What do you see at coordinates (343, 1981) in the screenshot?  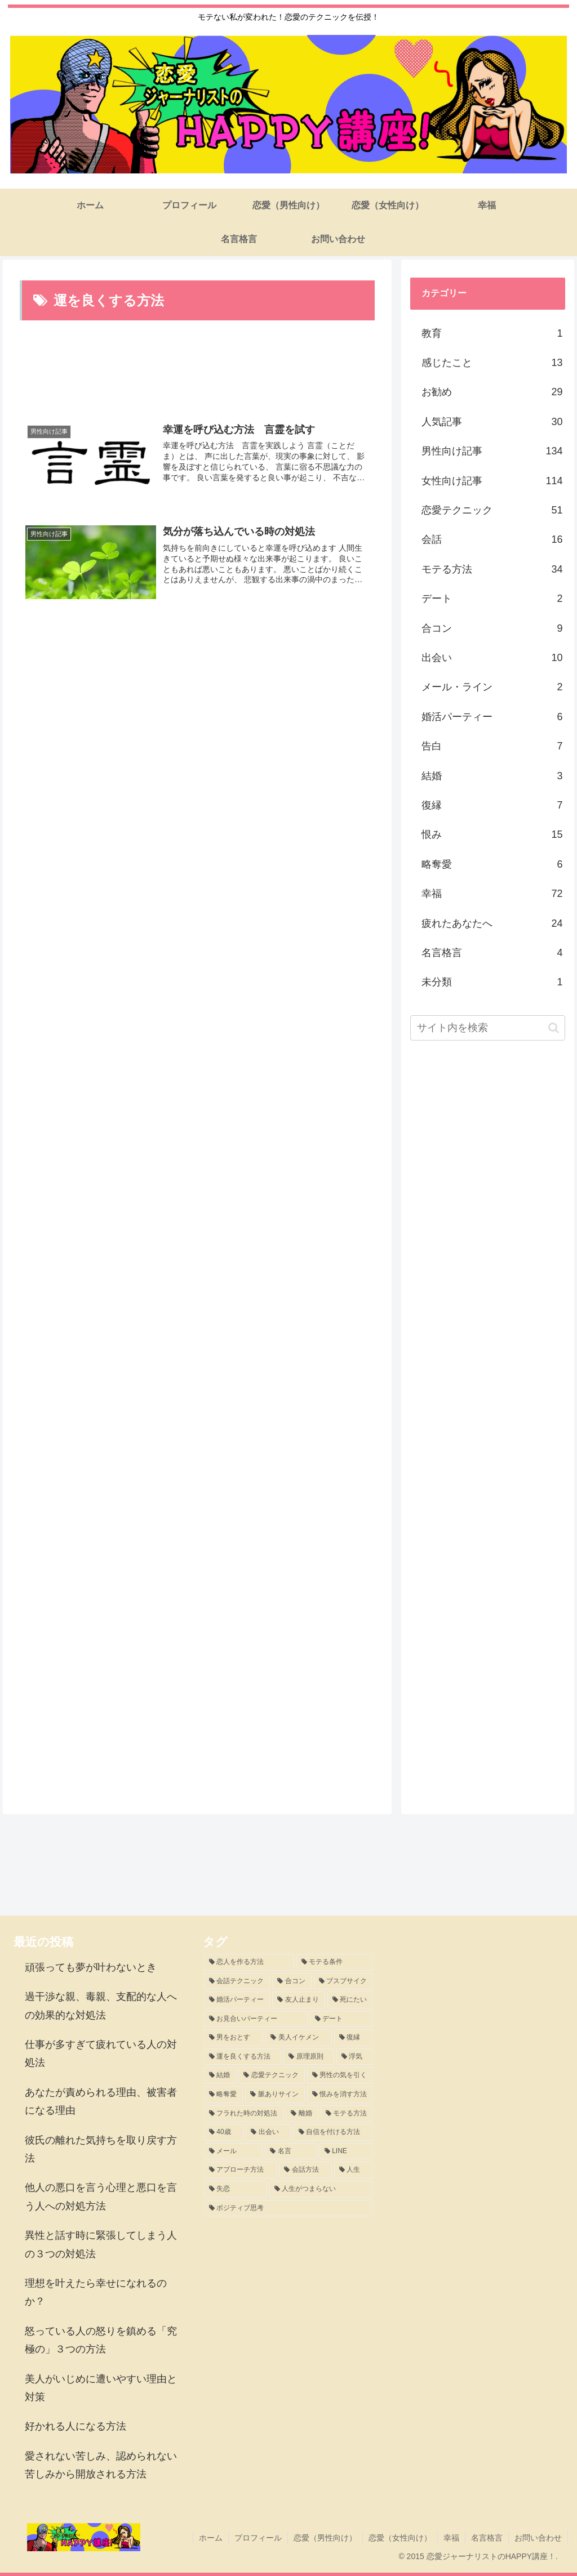 I see `[ブスブサイク (5個の項目)]` at bounding box center [343, 1981].